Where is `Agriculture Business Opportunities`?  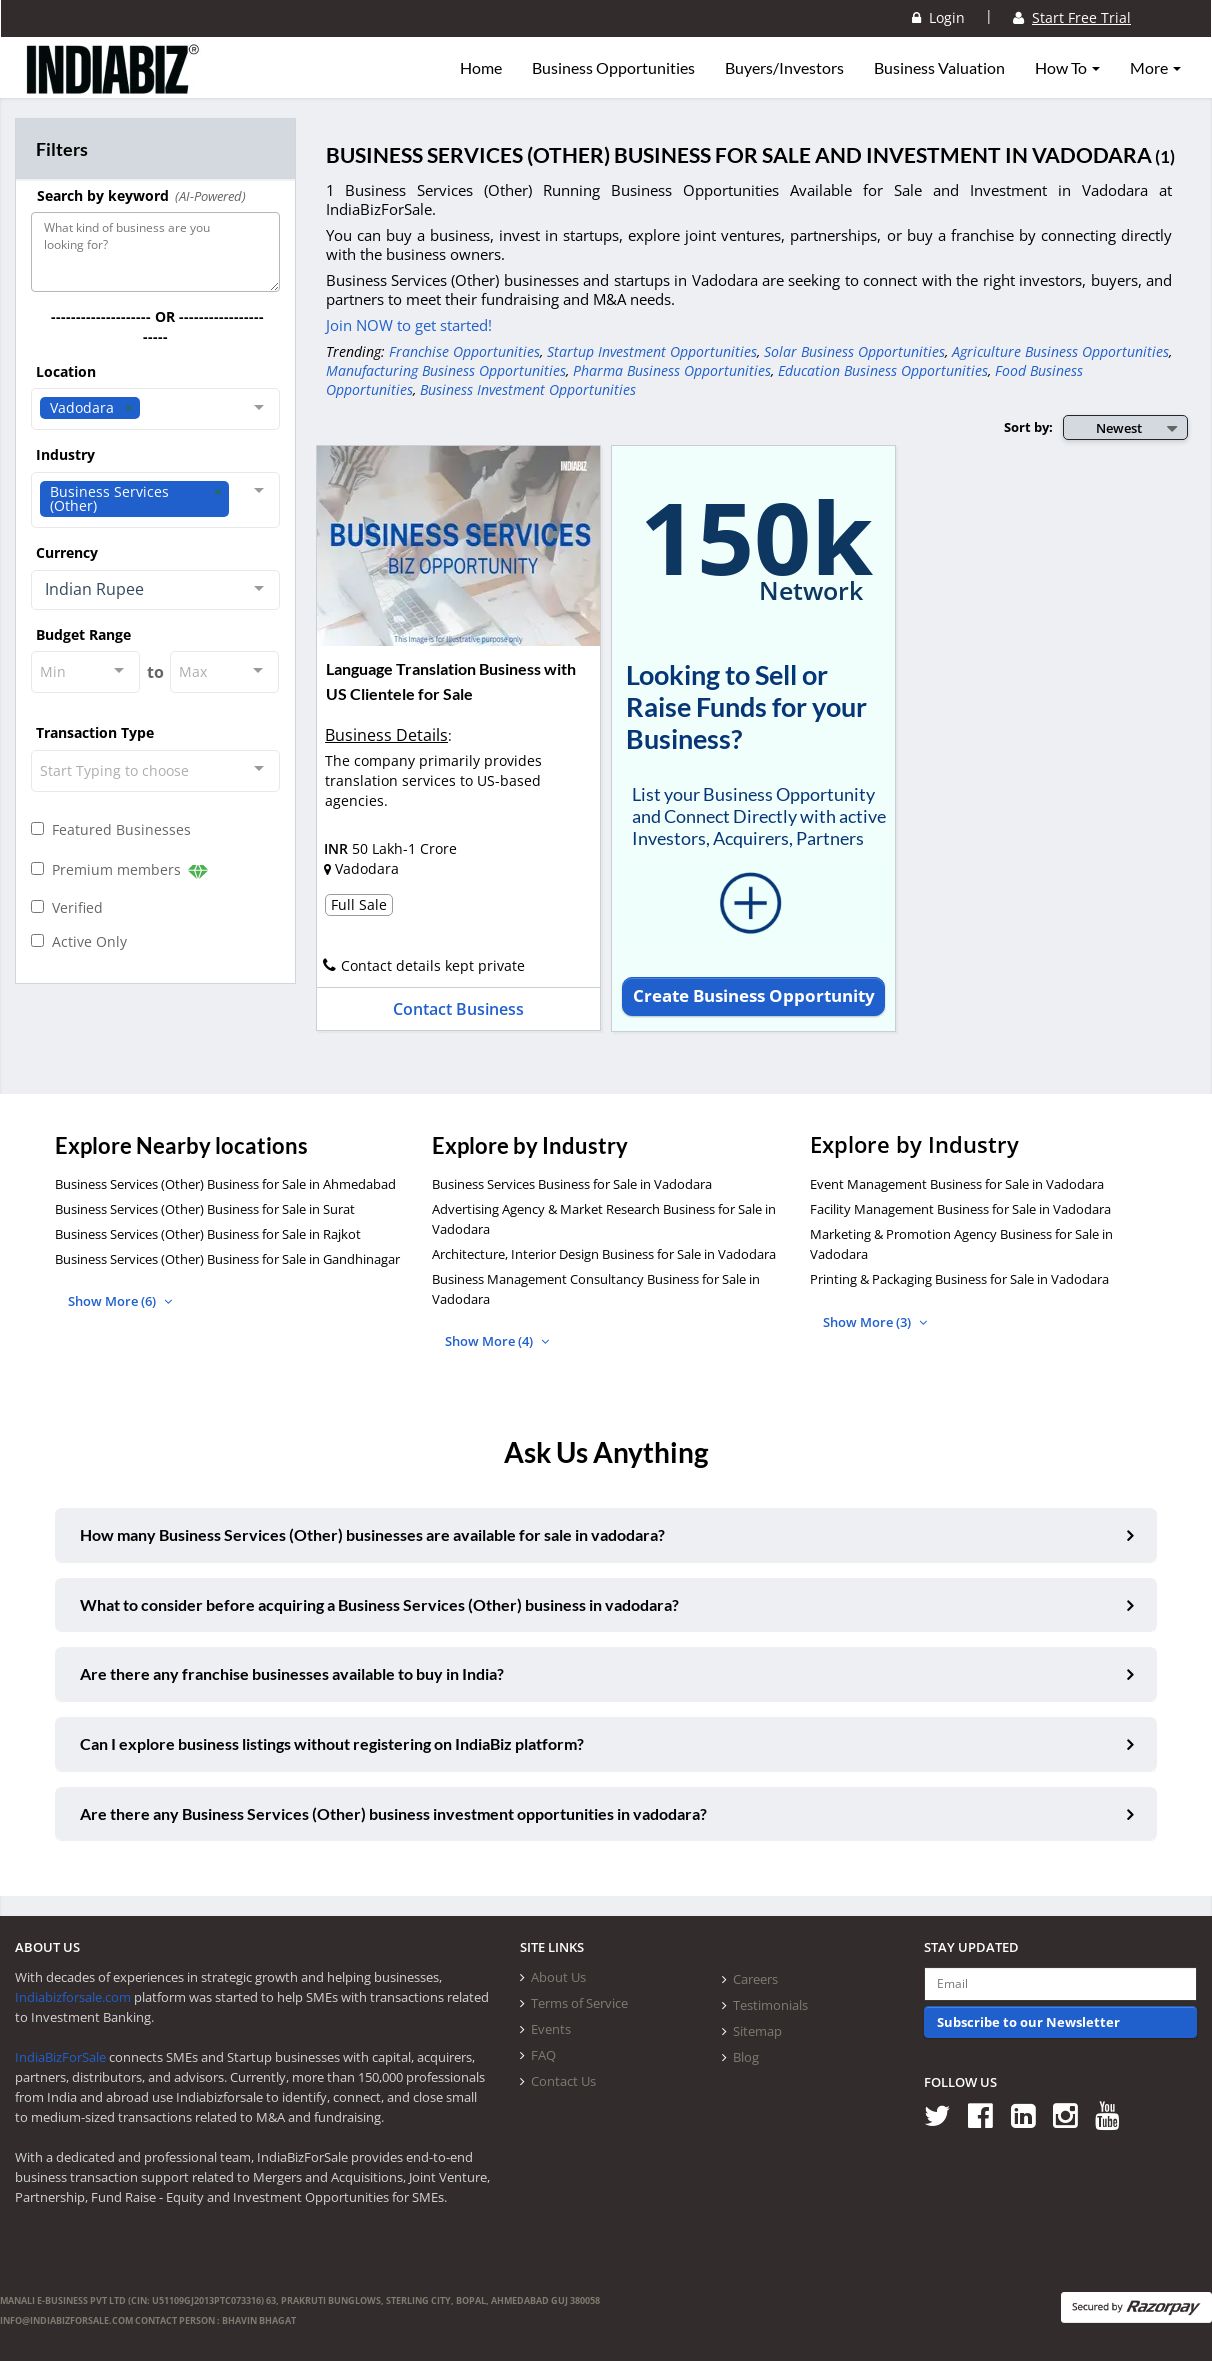
Agriculture Business Opportunities is located at coordinates (1060, 351).